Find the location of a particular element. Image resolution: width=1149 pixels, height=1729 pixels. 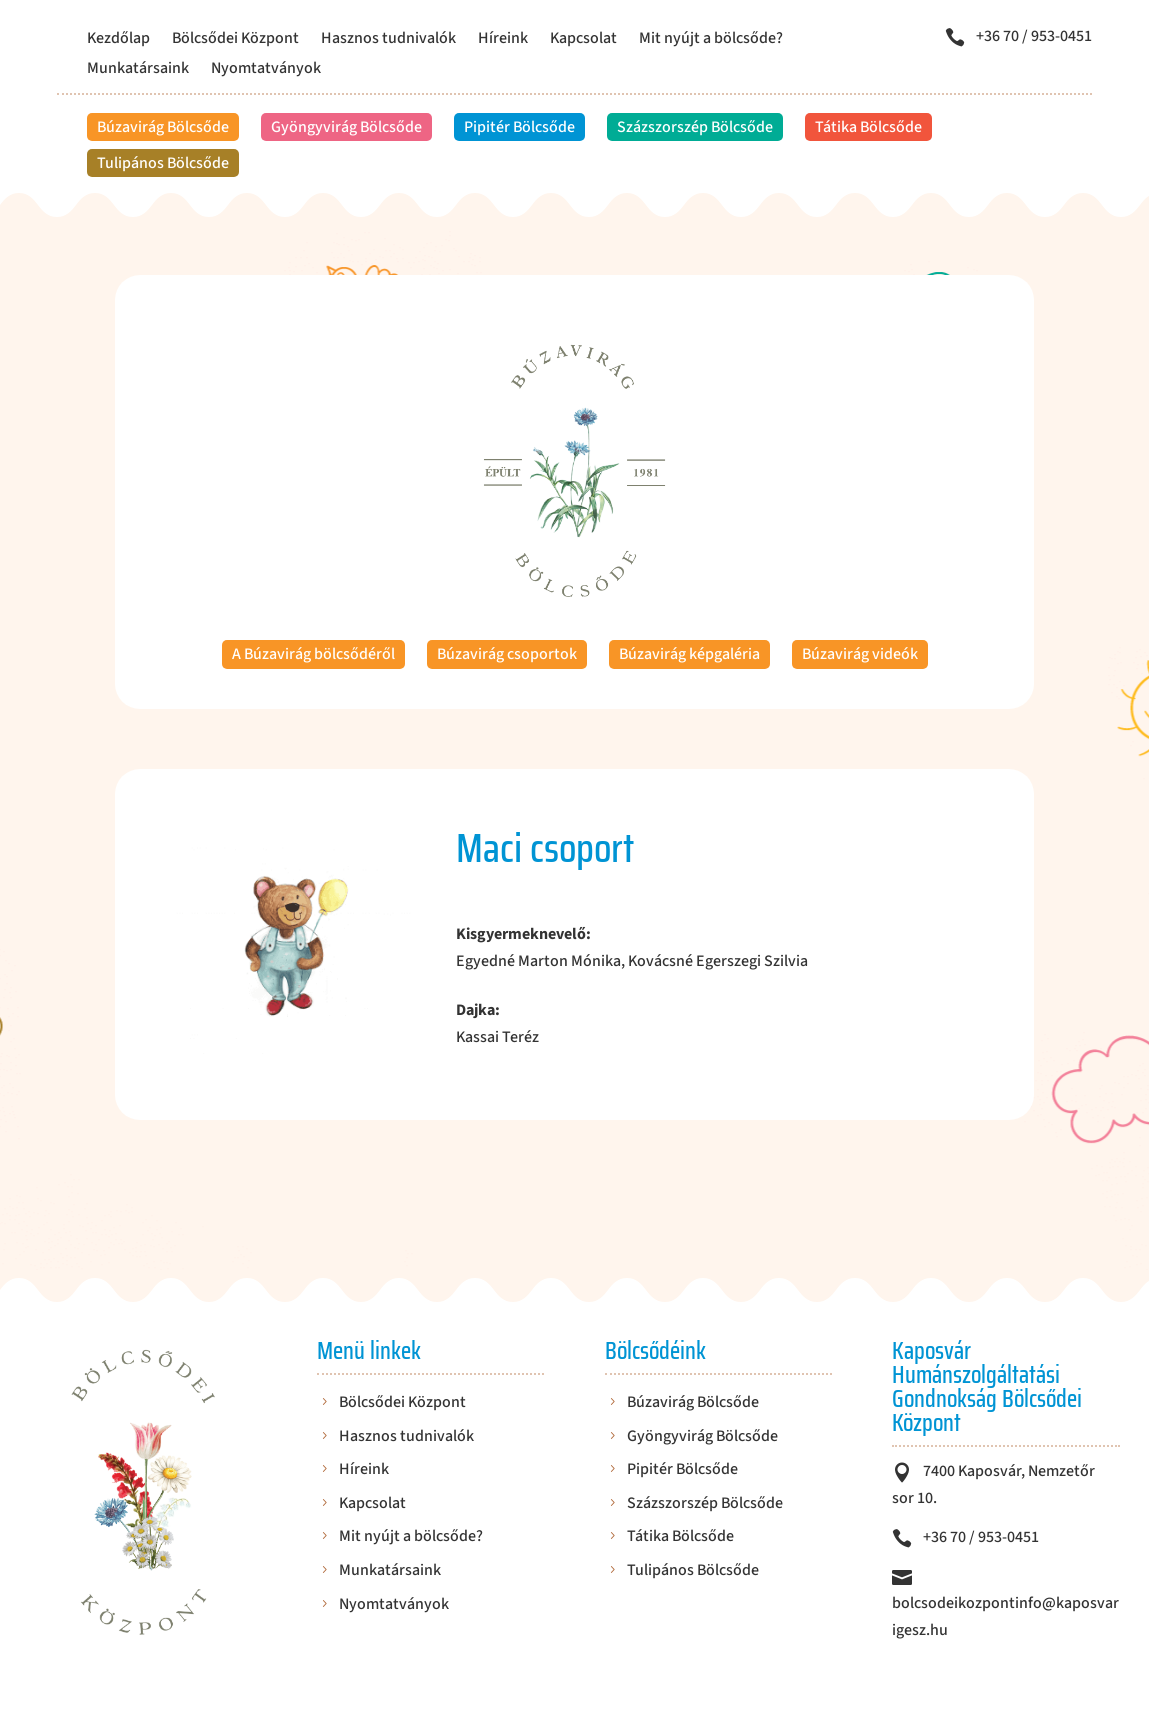

Tátika Bölcsőde is located at coordinates (868, 127).